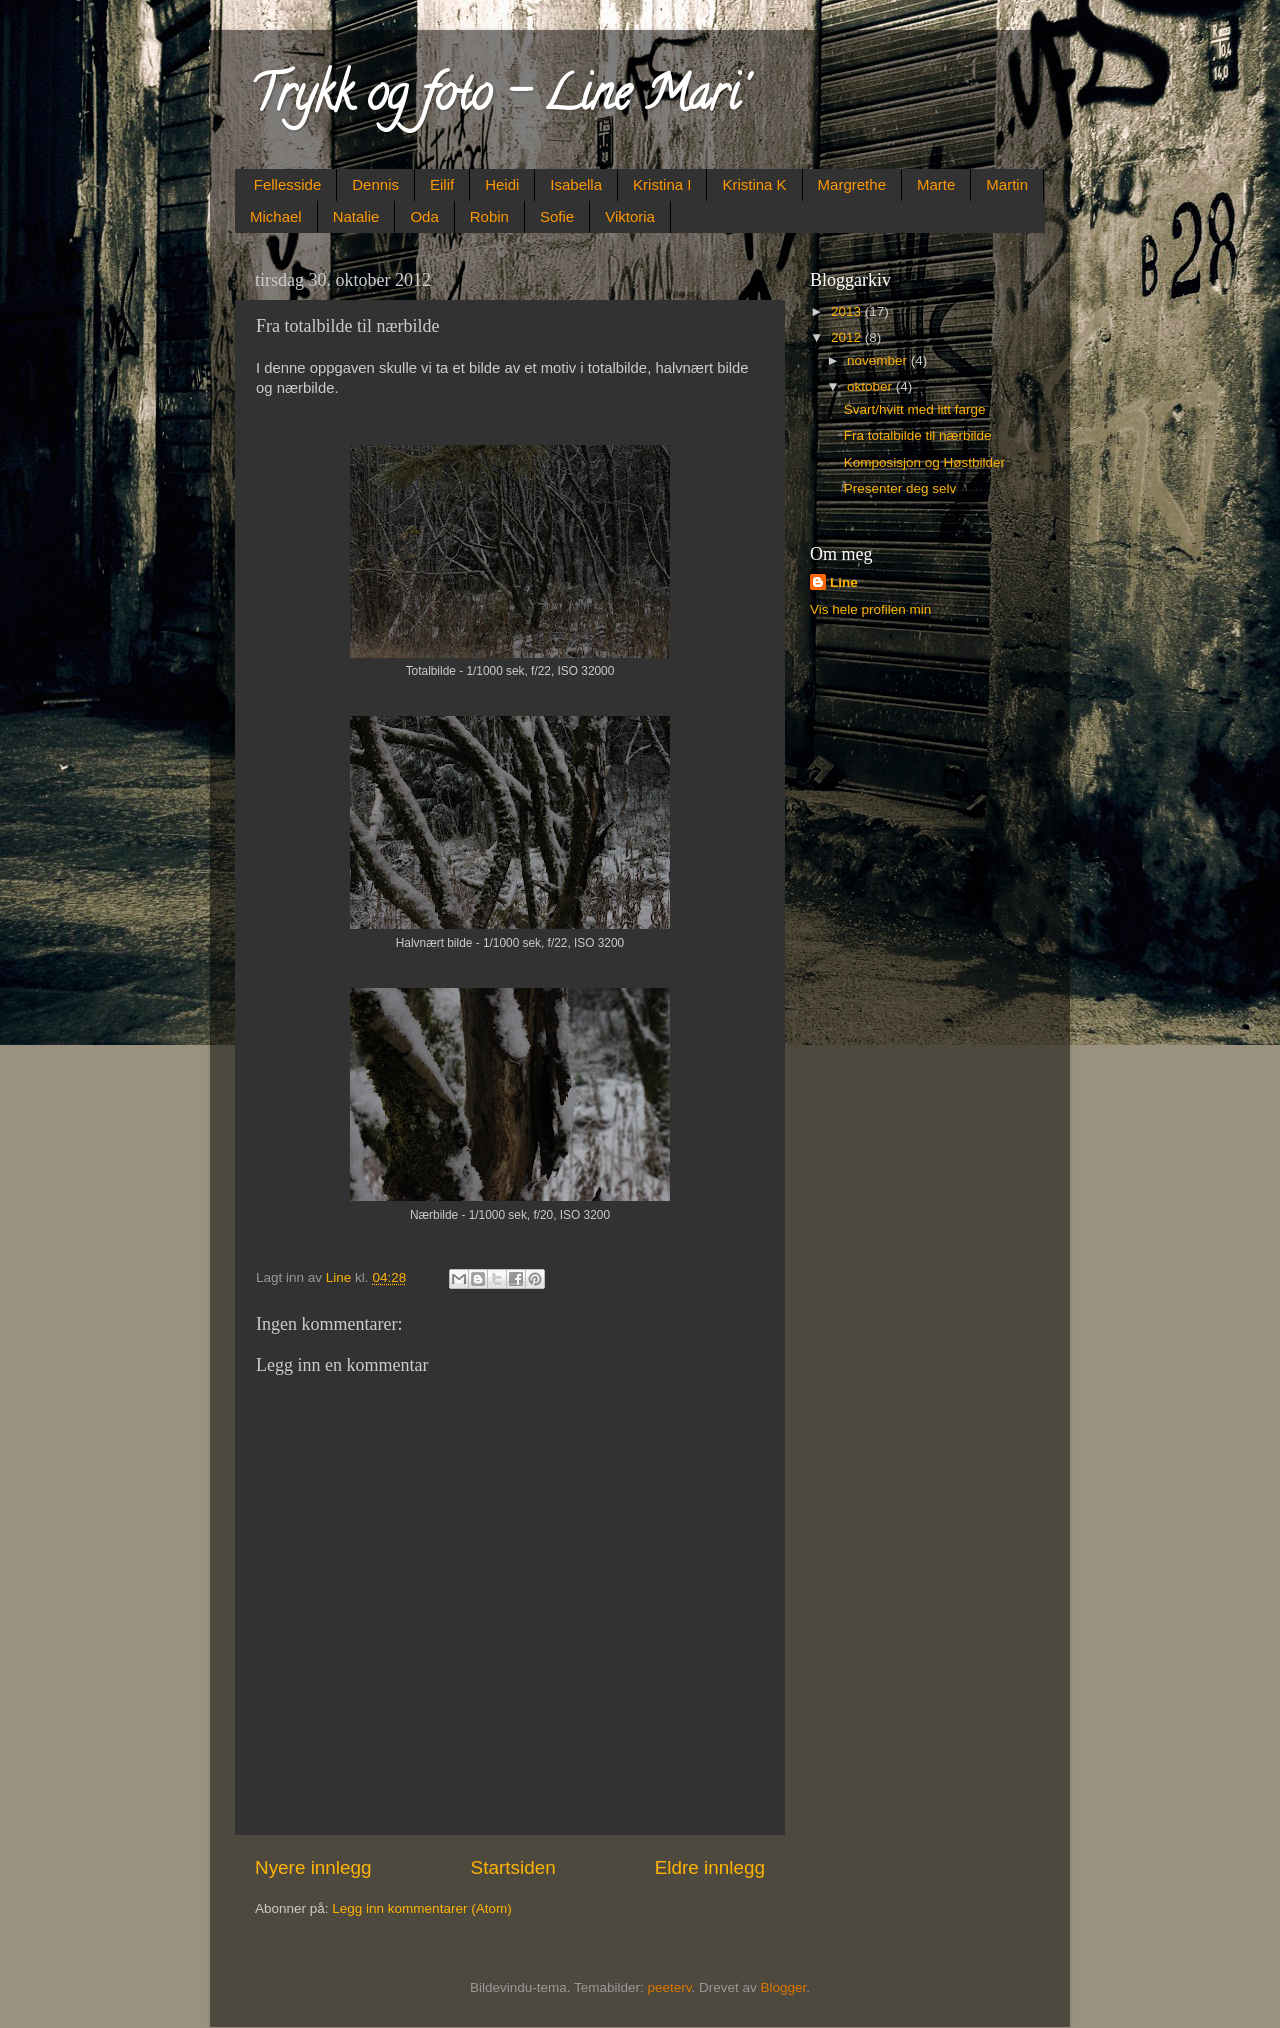 The height and width of the screenshot is (2028, 1280). I want to click on Natalie, so click(356, 216).